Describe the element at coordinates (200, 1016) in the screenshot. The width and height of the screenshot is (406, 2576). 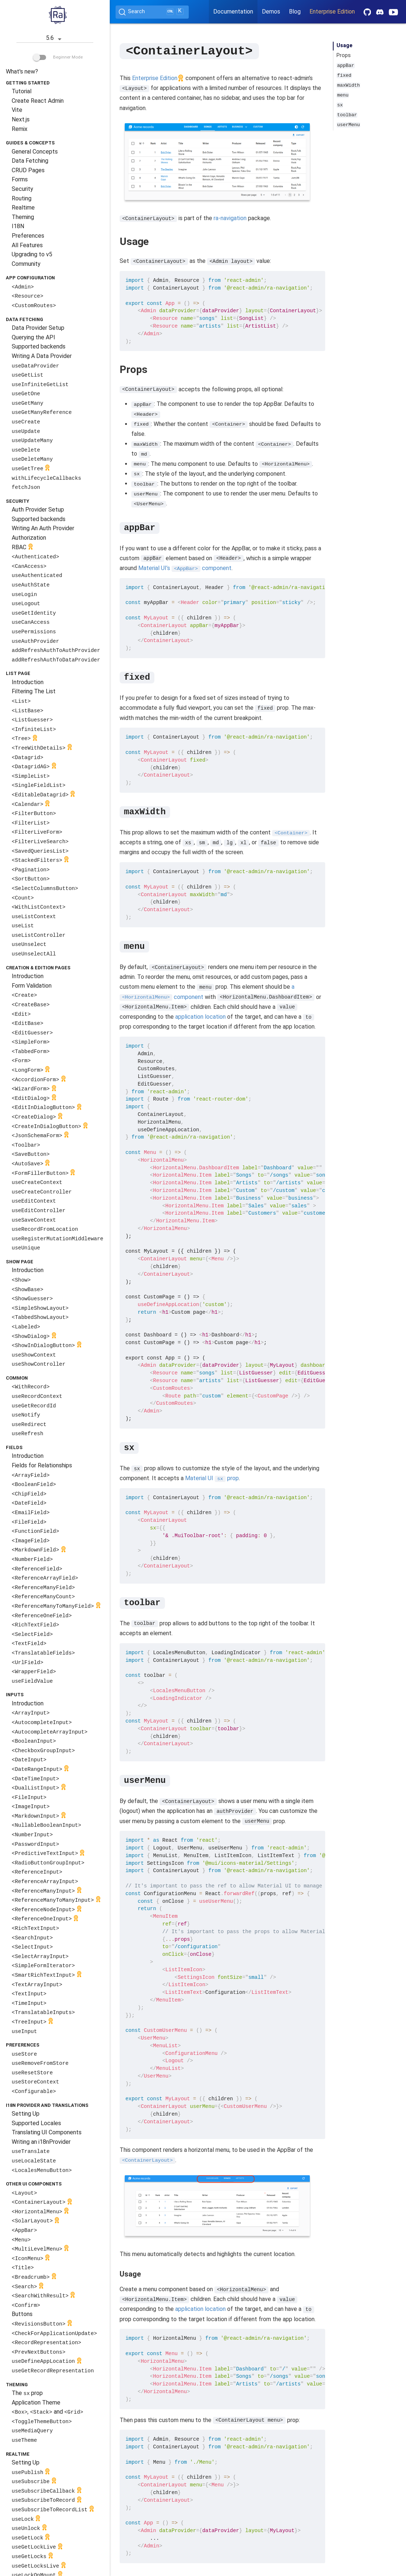
I see `application location` at that location.